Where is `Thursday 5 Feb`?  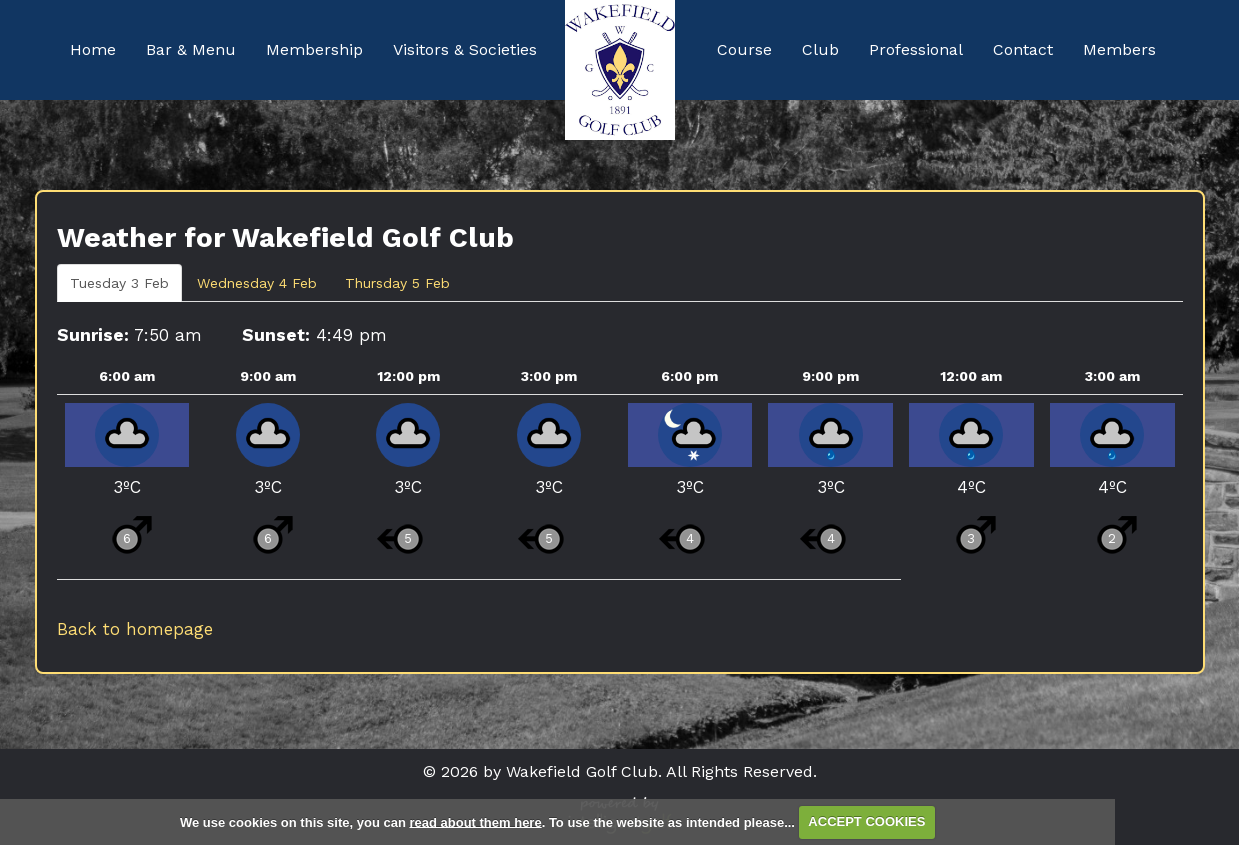 Thursday 5 Feb is located at coordinates (397, 283).